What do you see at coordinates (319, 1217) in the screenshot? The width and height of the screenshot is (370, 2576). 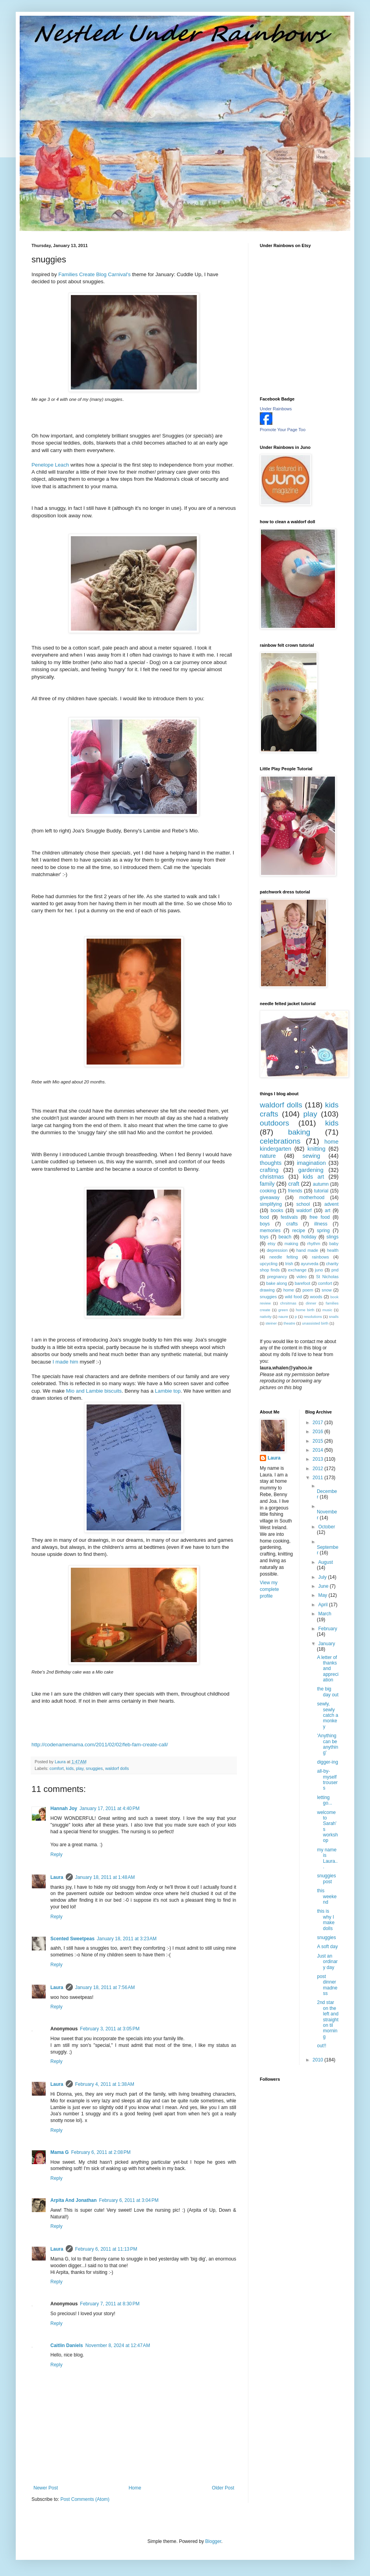 I see `free food` at bounding box center [319, 1217].